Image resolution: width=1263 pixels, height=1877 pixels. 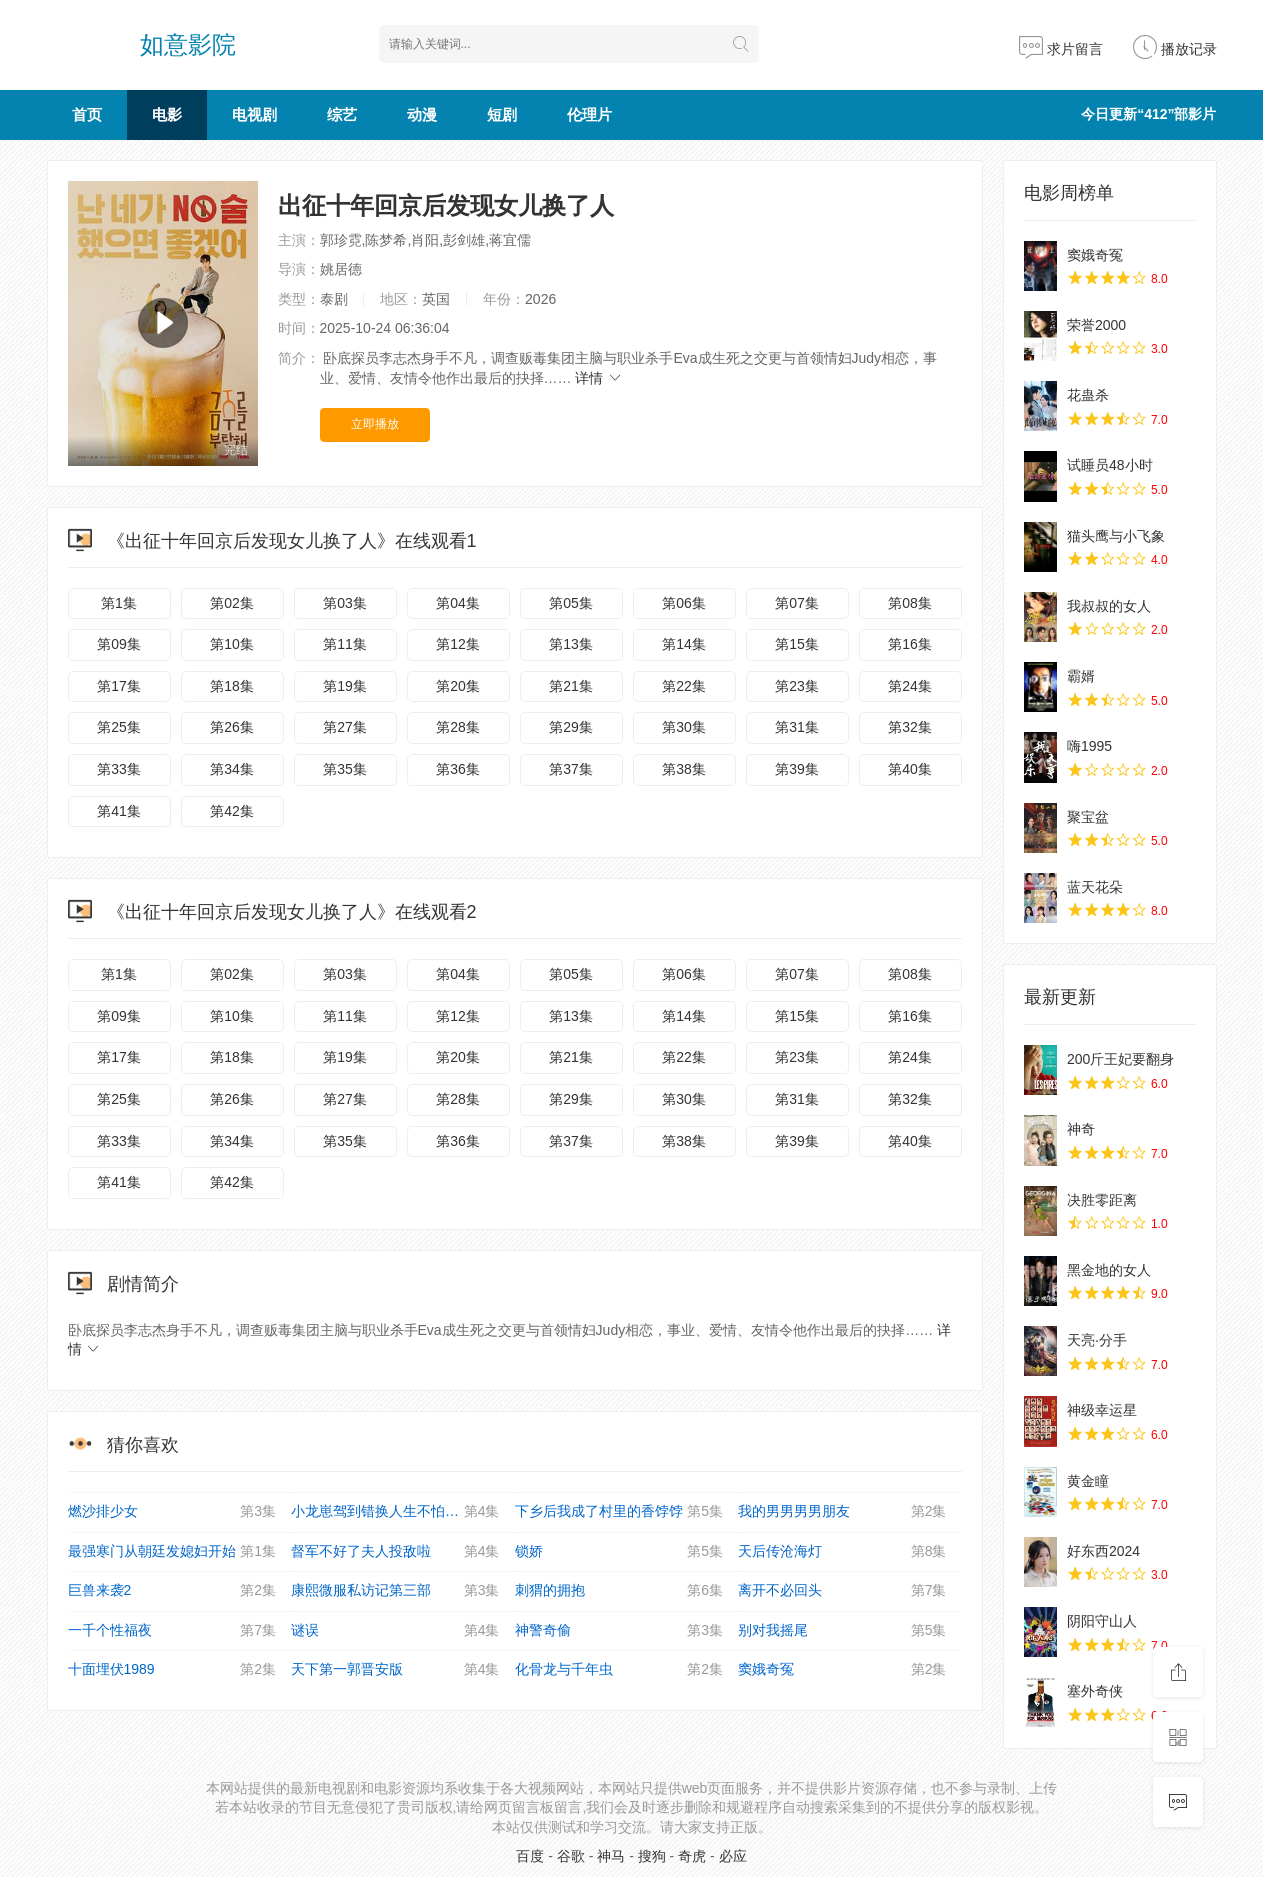 I want to click on 天后传沧海灯, so click(x=842, y=1552).